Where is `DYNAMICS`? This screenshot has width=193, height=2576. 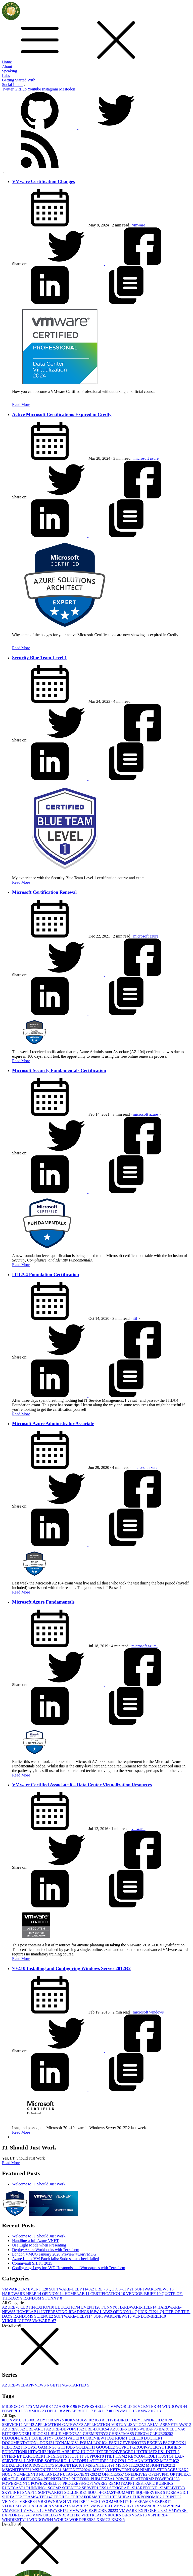 DYNAMICS is located at coordinates (67, 2443).